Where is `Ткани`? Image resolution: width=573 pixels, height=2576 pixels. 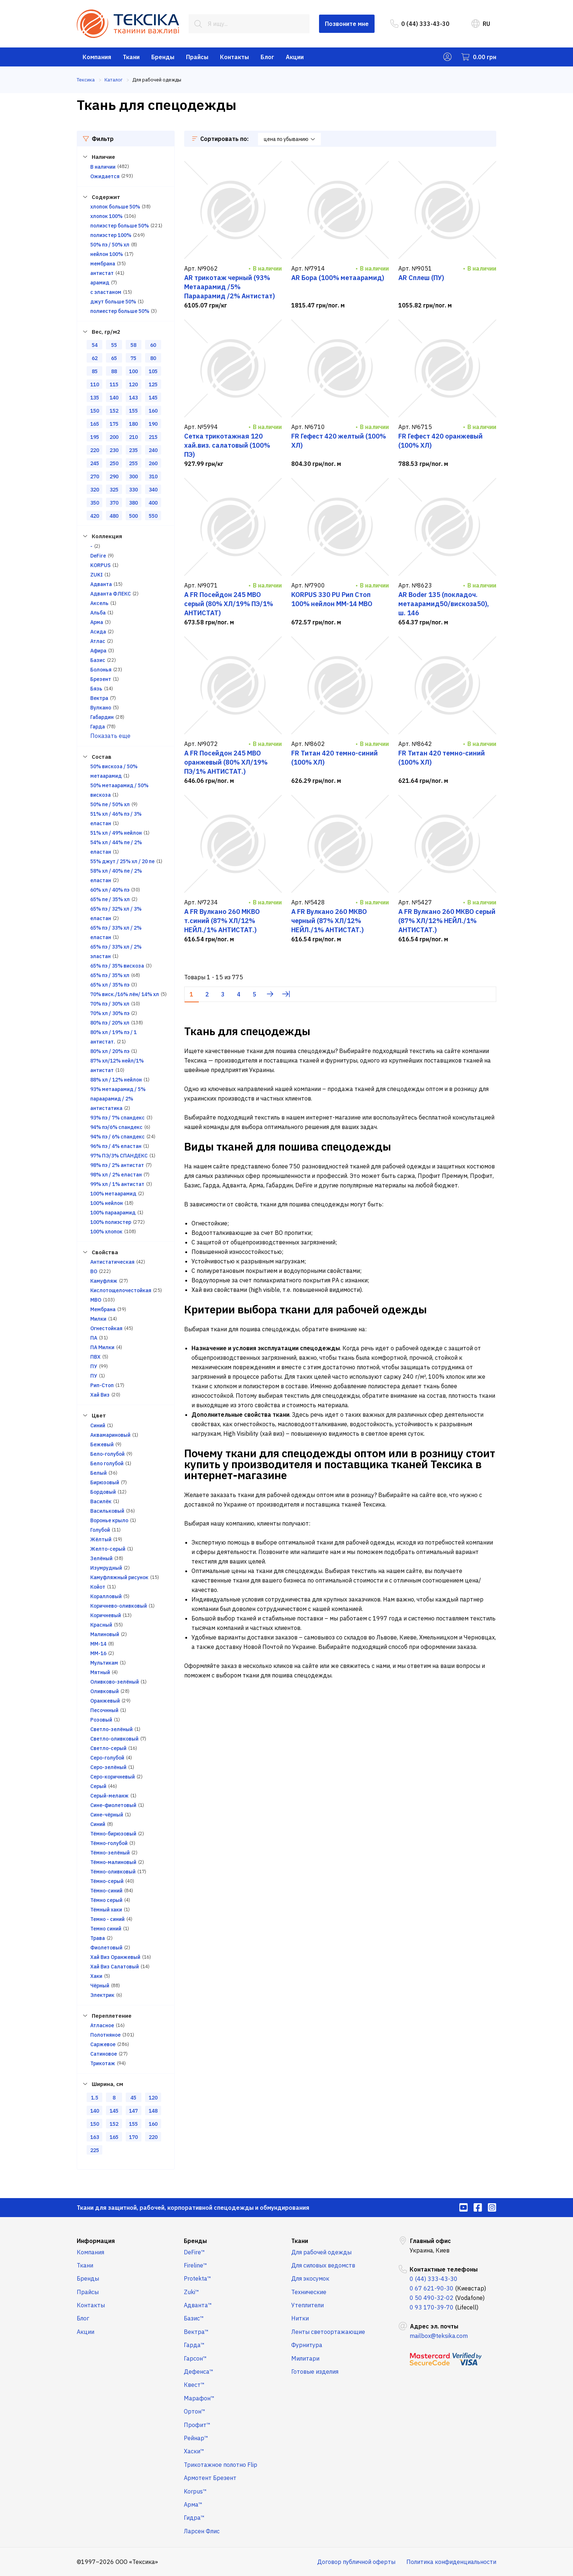
Ткани is located at coordinates (131, 57).